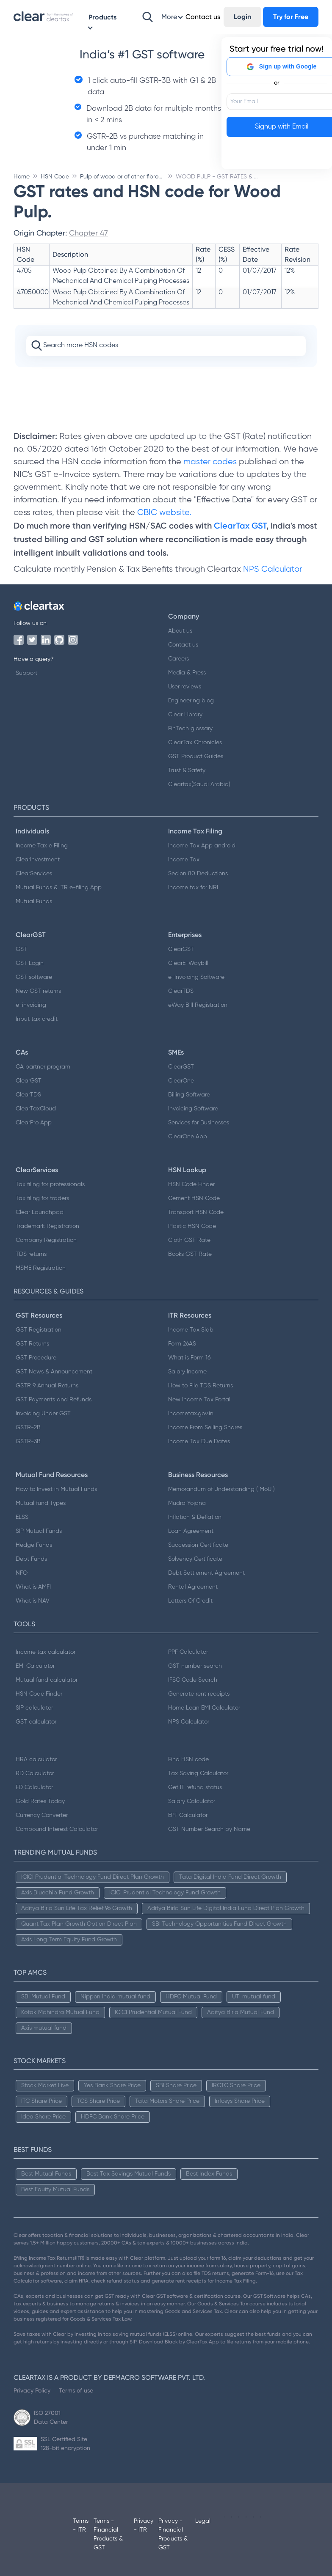 This screenshot has height=2576, width=332. I want to click on Mutual fund Types, so click(41, 1503).